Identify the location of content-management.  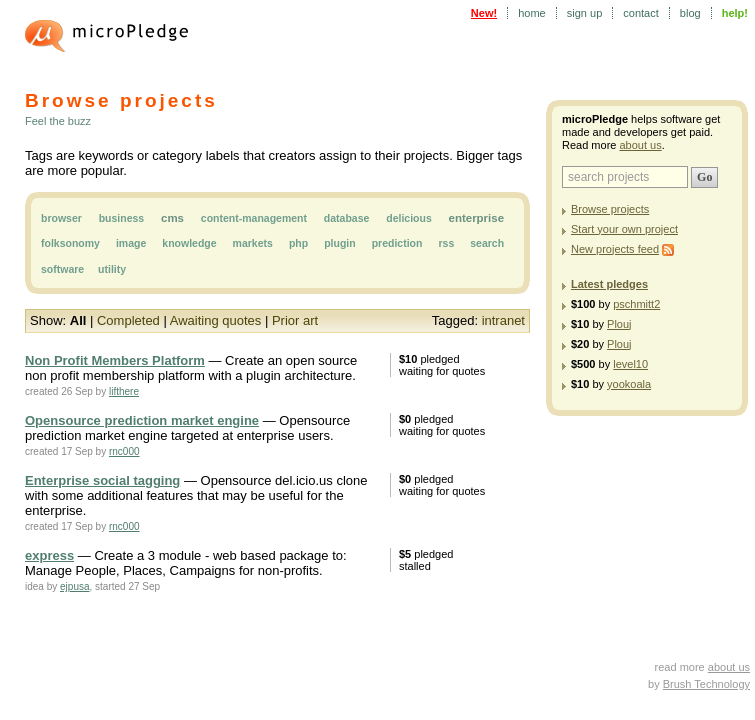
(254, 218).